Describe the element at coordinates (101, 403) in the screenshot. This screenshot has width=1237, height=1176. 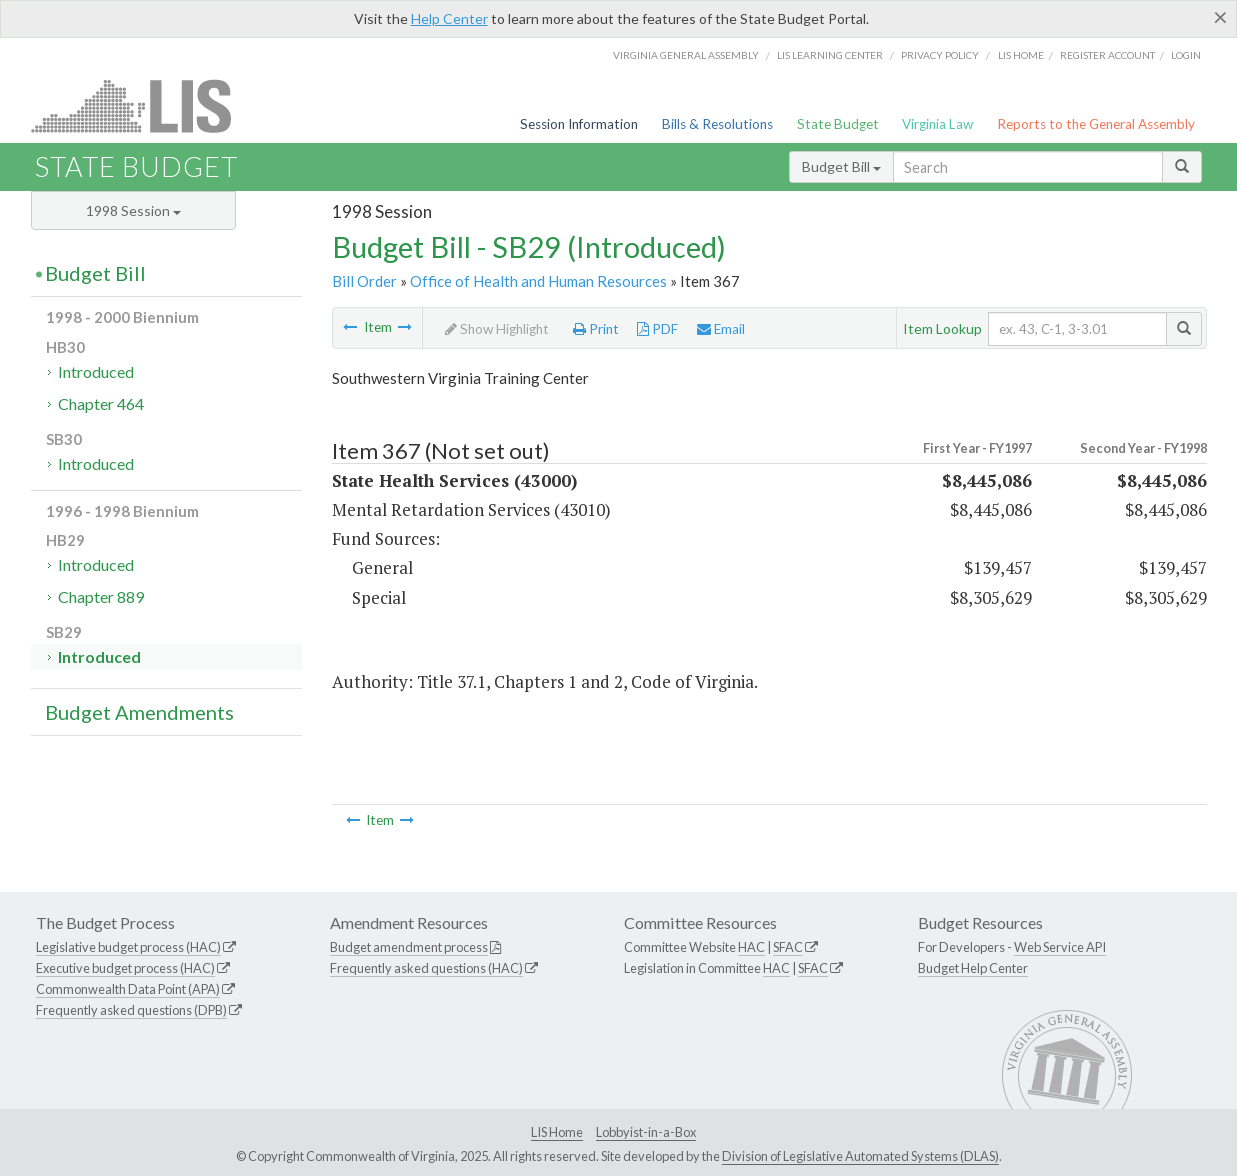
I see `Chapter 464` at that location.